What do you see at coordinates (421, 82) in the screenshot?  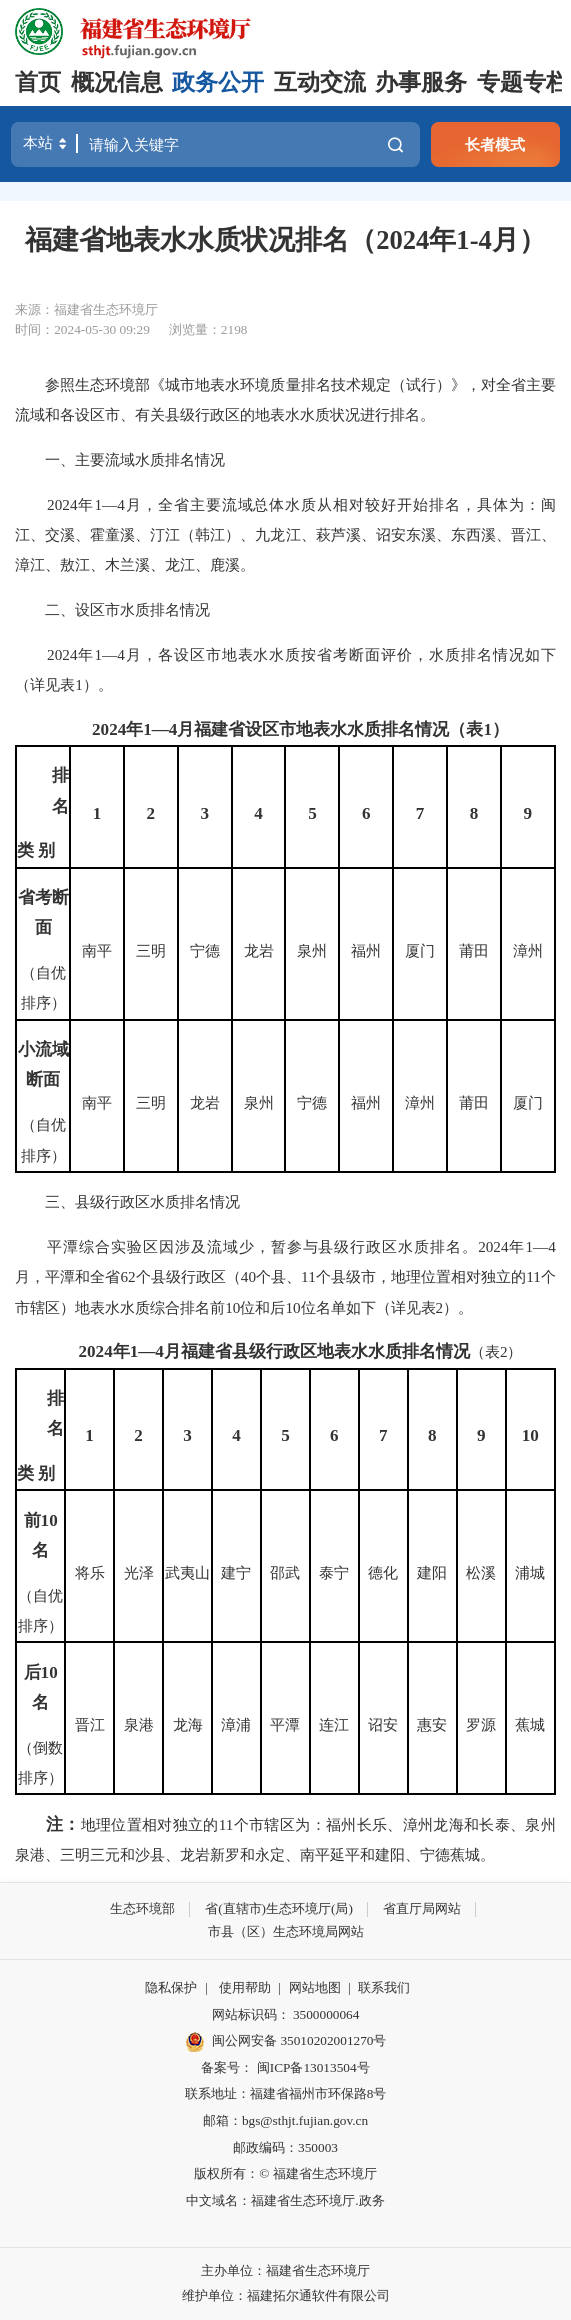 I see `办事服务` at bounding box center [421, 82].